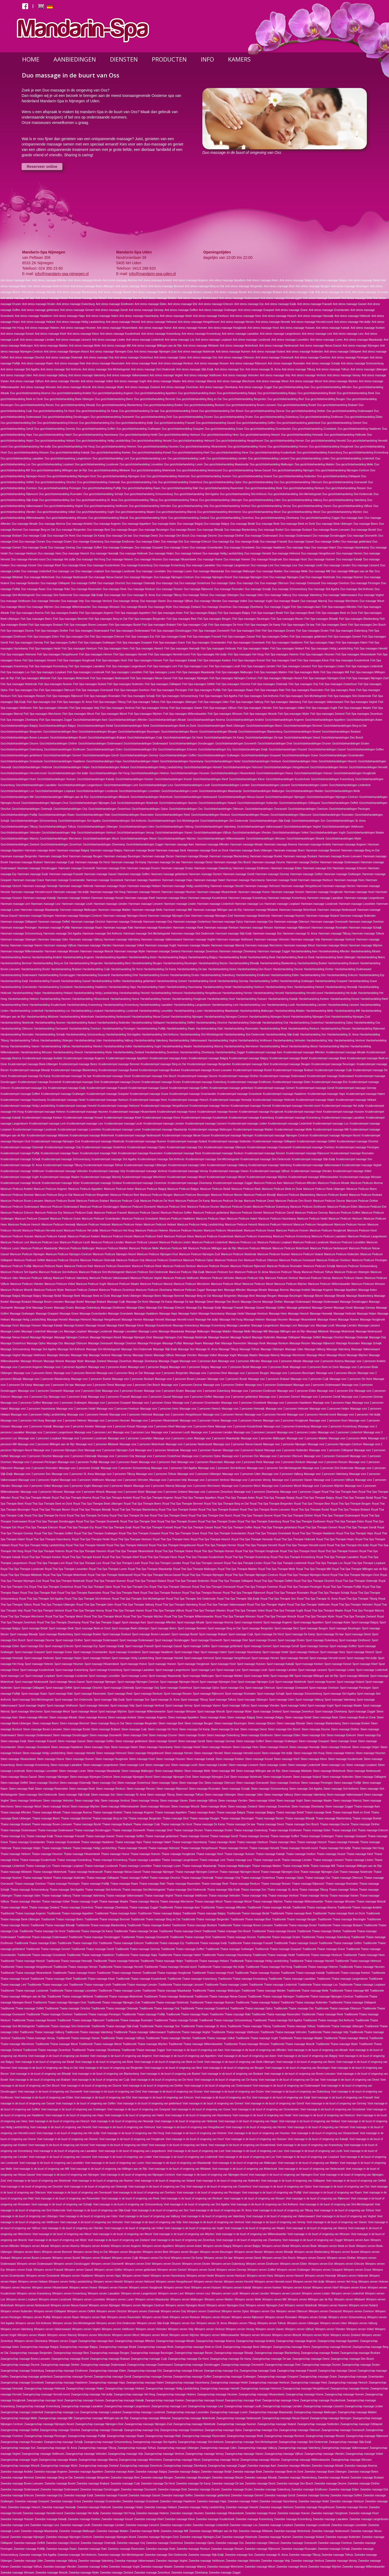 This screenshot has width=389, height=2576. What do you see at coordinates (325, 2436) in the screenshot?
I see `Zwangerschap massage Ressen` at bounding box center [325, 2436].